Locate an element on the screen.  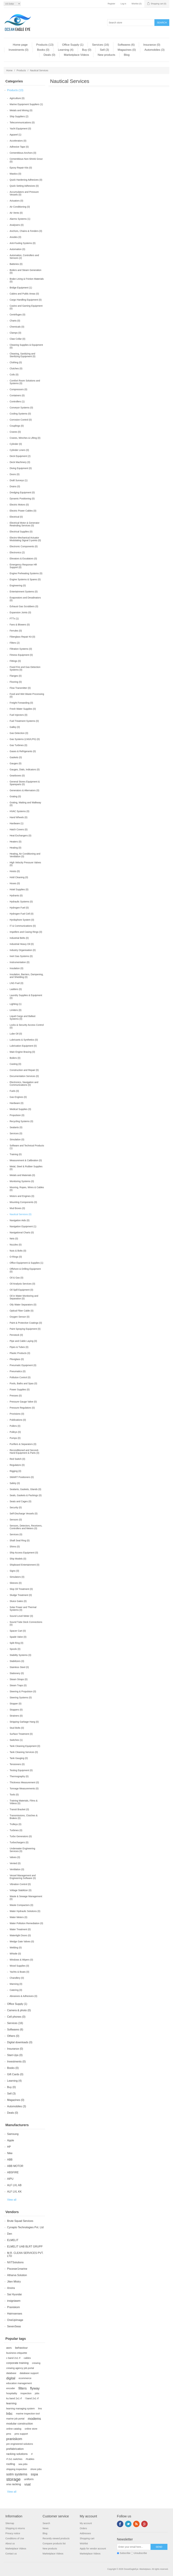
Entertainment Systems (0) is located at coordinates (24, 591).